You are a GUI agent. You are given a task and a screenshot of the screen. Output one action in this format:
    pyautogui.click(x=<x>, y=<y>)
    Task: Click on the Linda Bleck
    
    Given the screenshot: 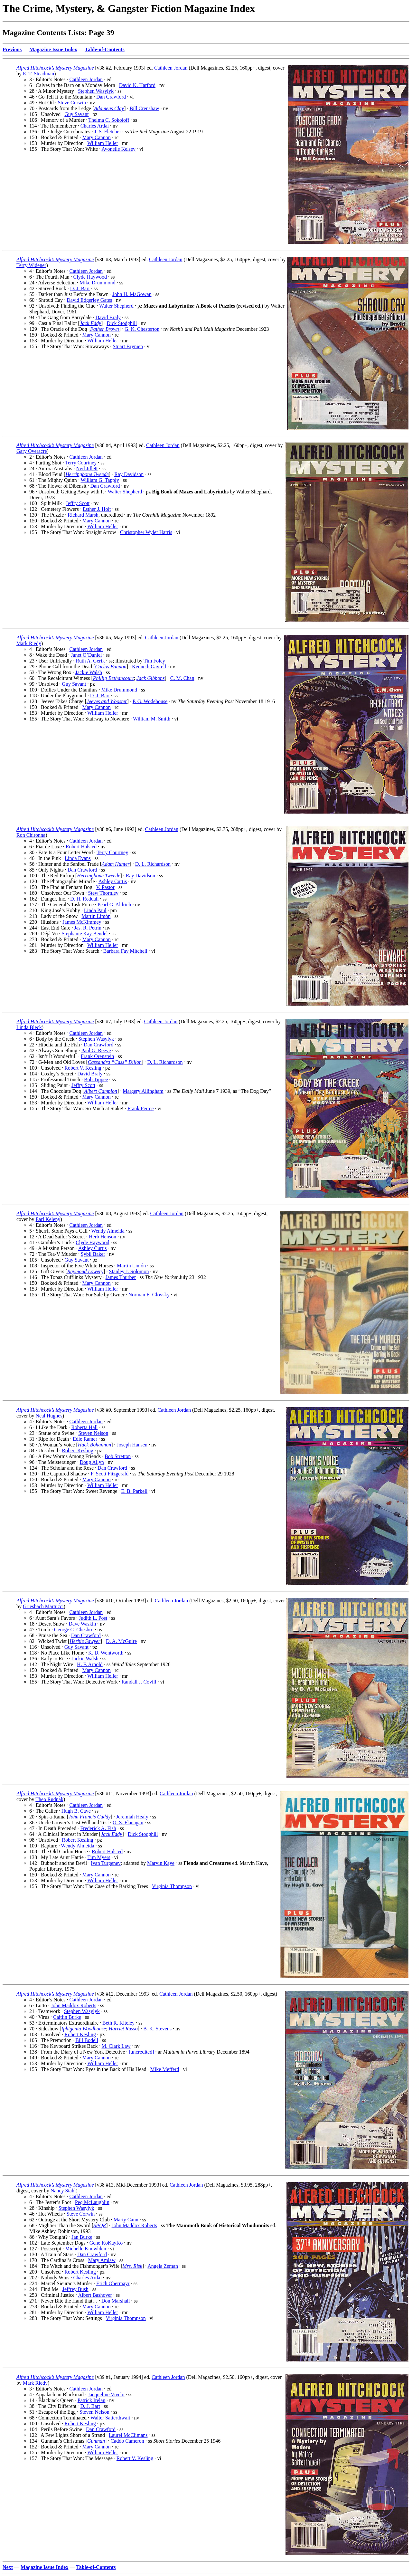 What is the action you would take?
    pyautogui.click(x=29, y=1027)
    